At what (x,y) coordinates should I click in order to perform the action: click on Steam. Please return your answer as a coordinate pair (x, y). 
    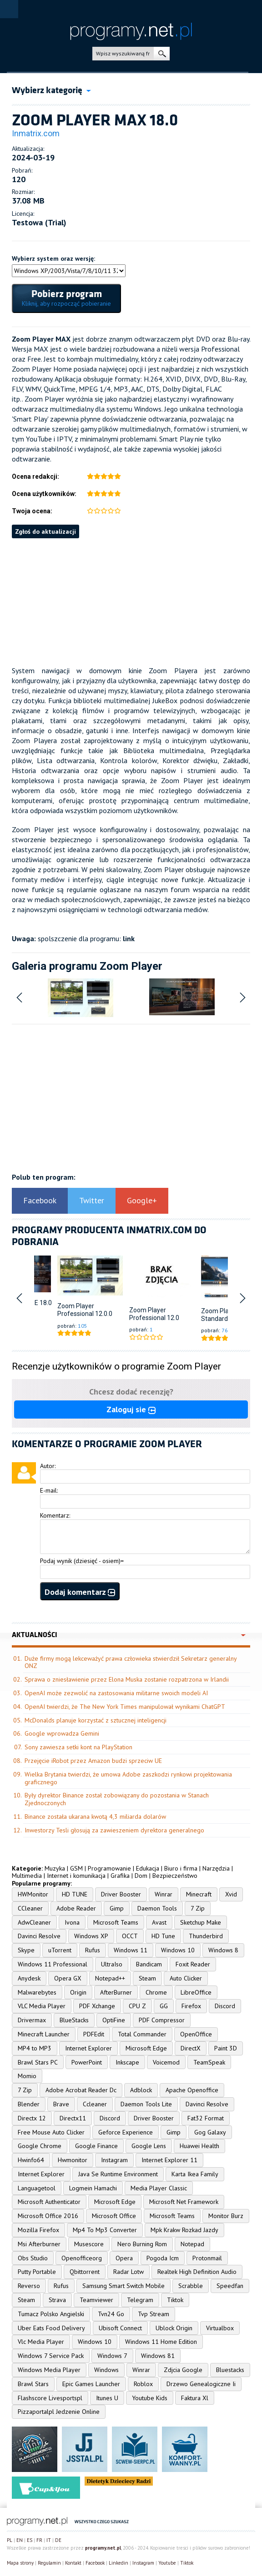
    Looking at the image, I should click on (147, 1978).